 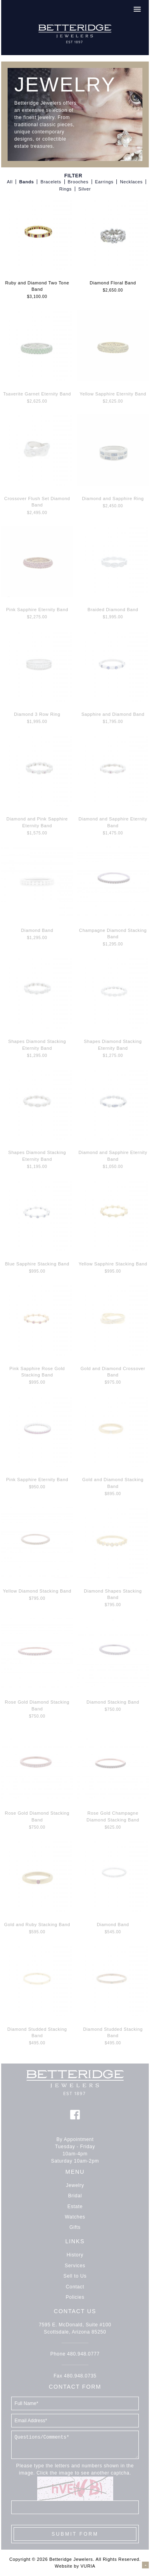 What do you see at coordinates (84, 189) in the screenshot?
I see `Silver` at bounding box center [84, 189].